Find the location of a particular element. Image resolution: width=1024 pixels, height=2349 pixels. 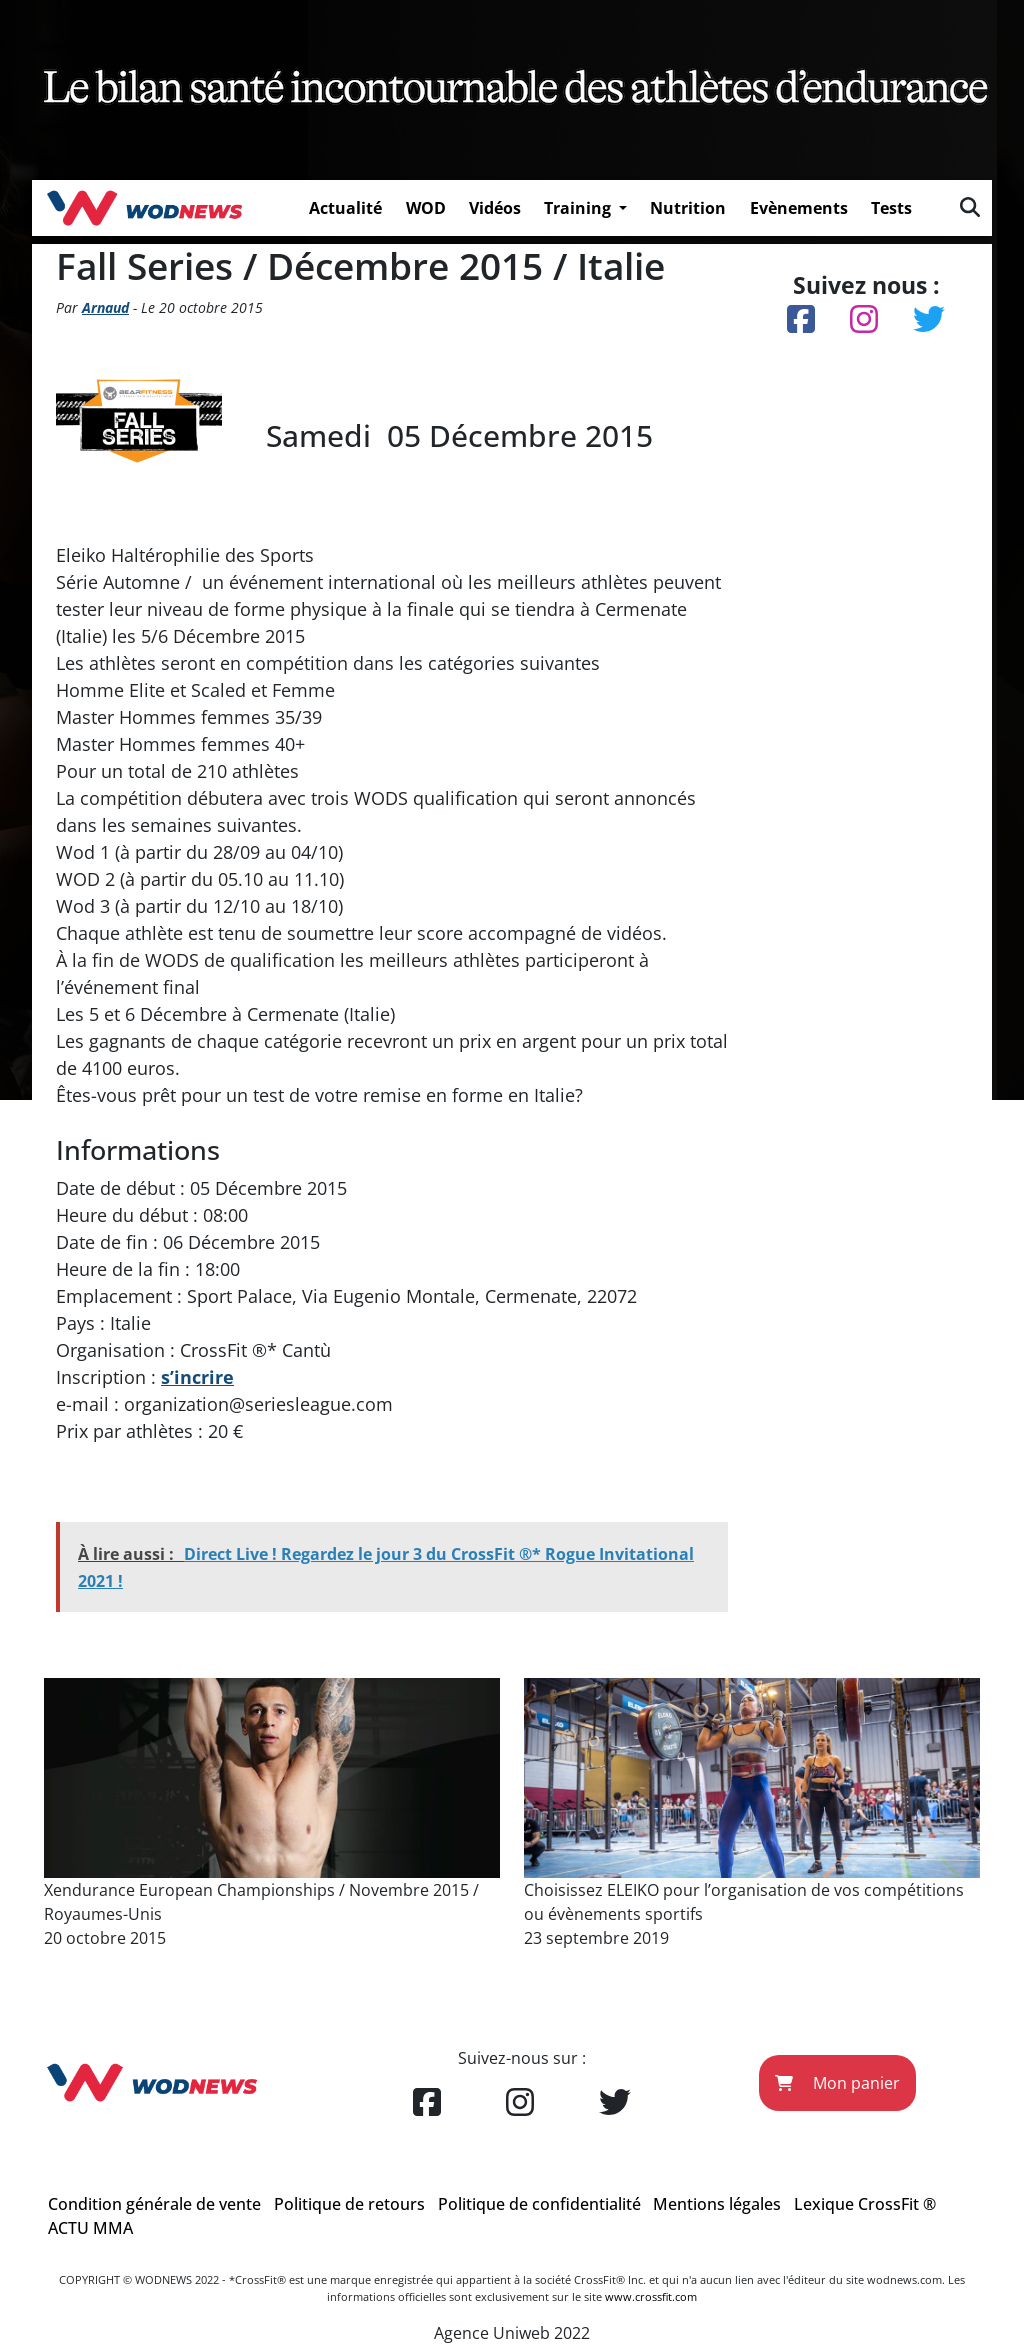

Mentions légales is located at coordinates (717, 2204).